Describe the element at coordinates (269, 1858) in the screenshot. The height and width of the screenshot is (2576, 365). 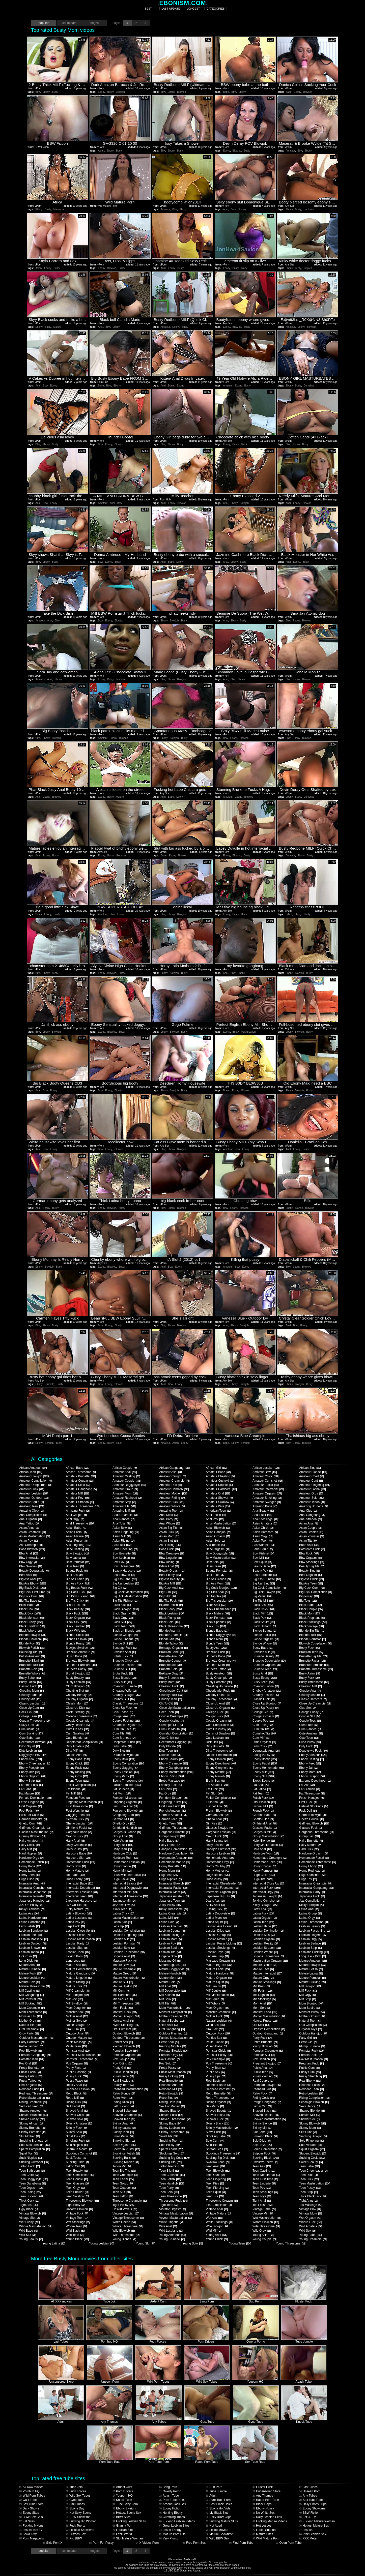
I see `Homemade Creampie` at that location.